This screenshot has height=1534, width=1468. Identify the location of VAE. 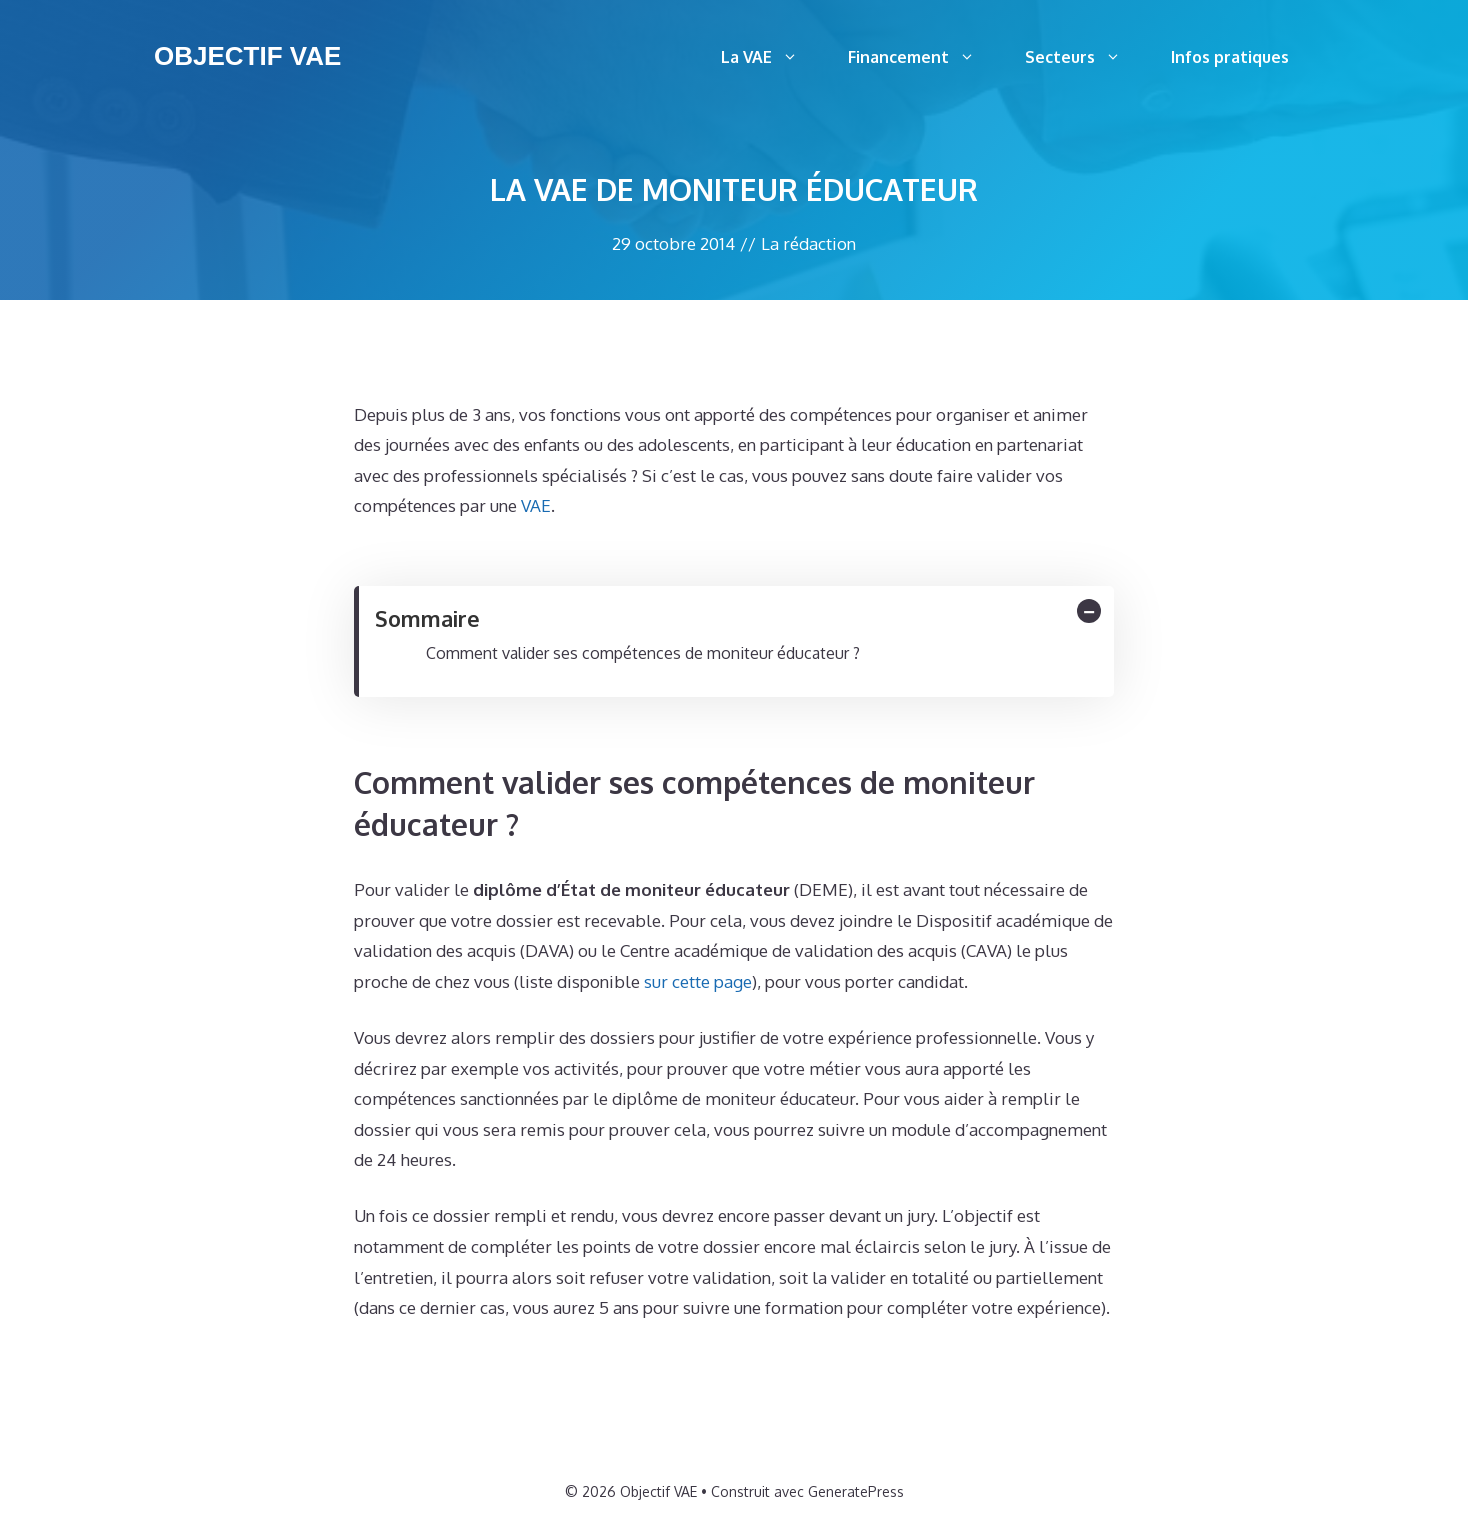
(536, 505).